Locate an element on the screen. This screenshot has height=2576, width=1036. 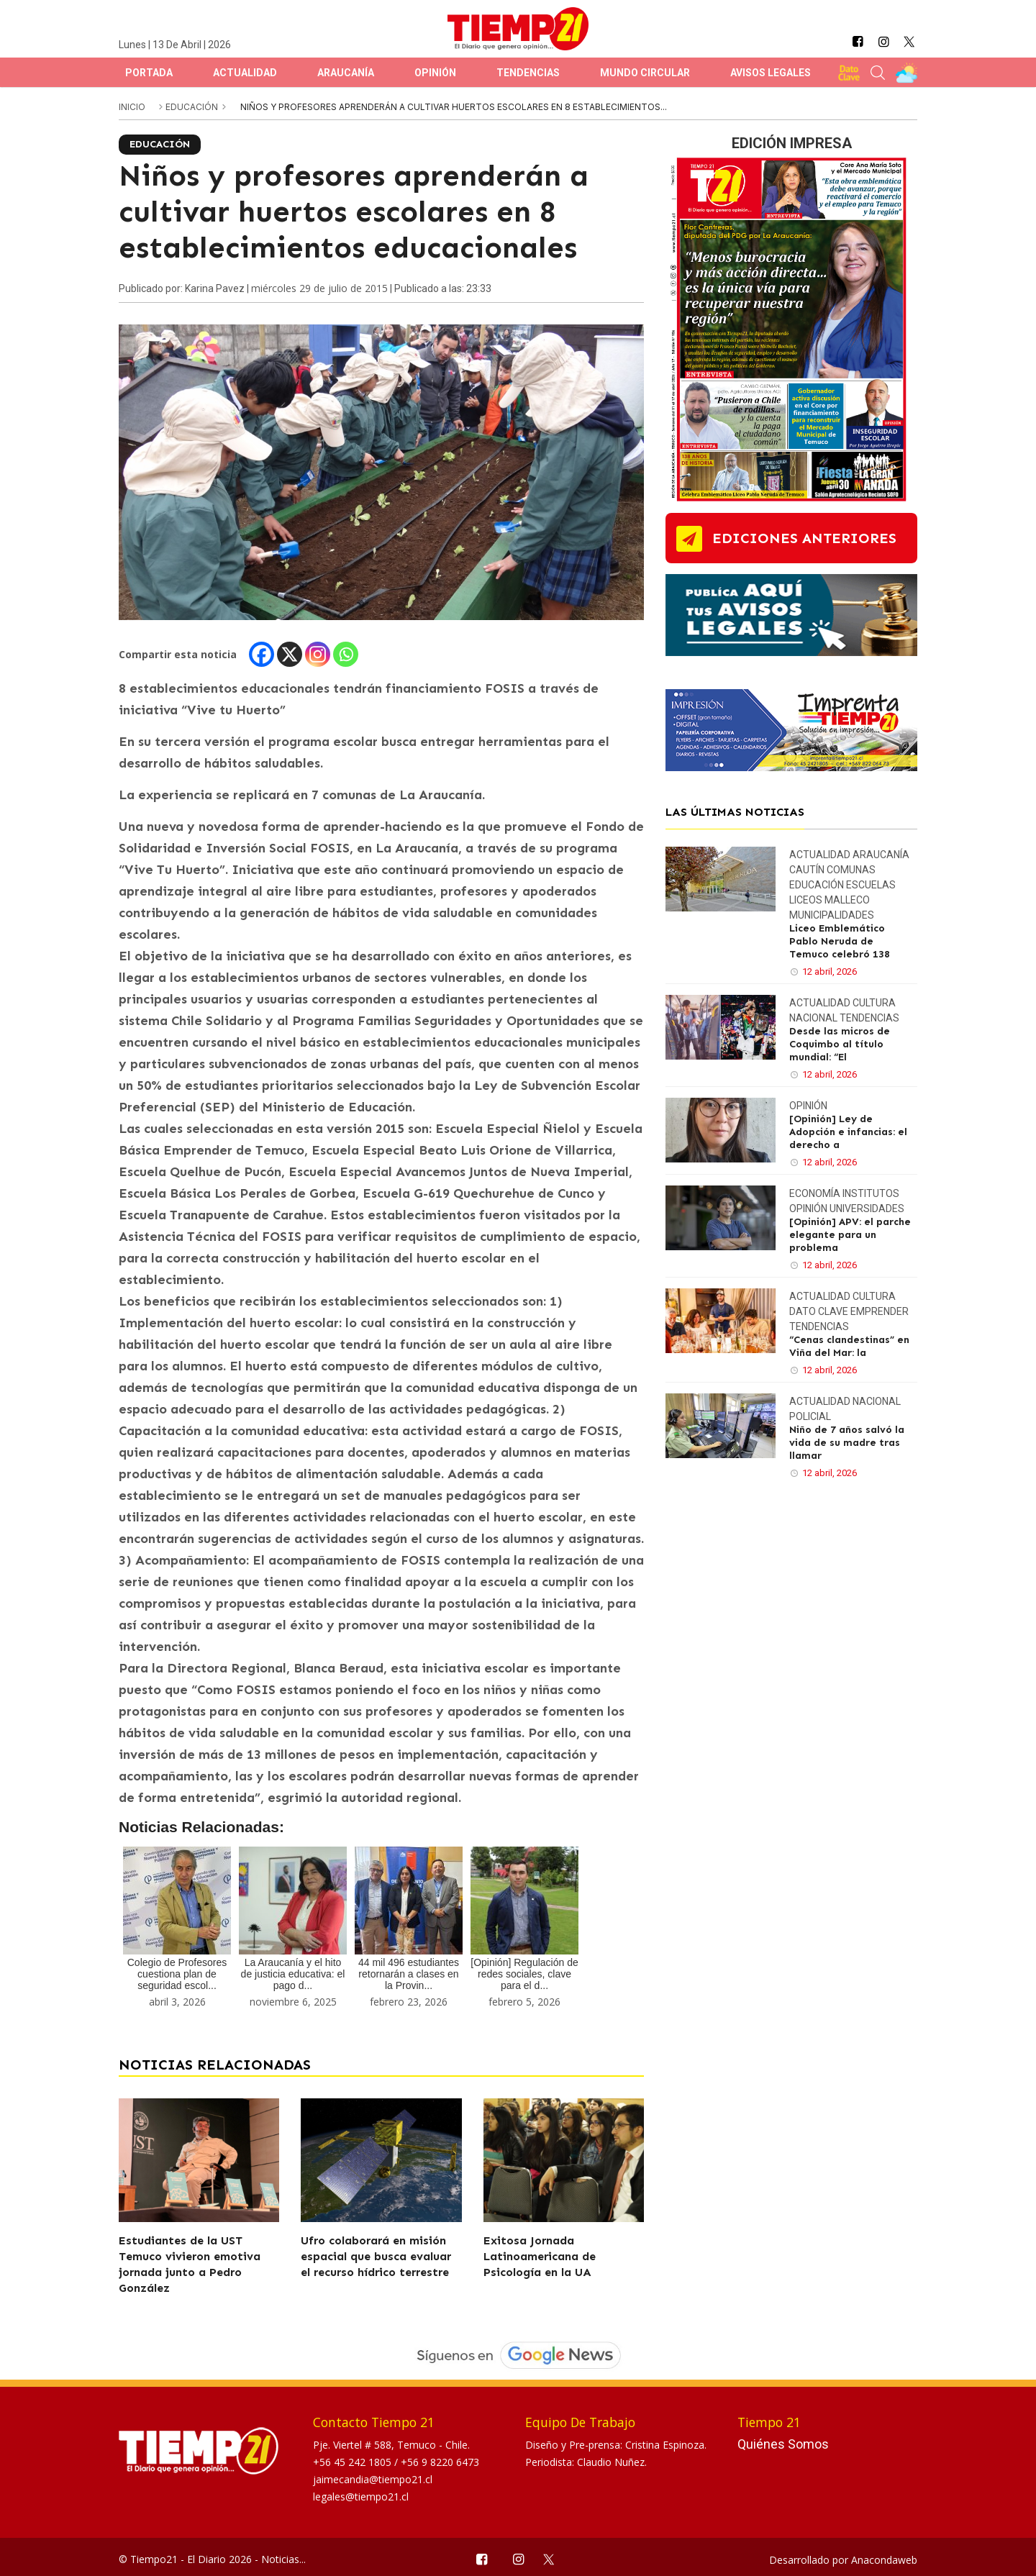
[Instagram] is located at coordinates (317, 654).